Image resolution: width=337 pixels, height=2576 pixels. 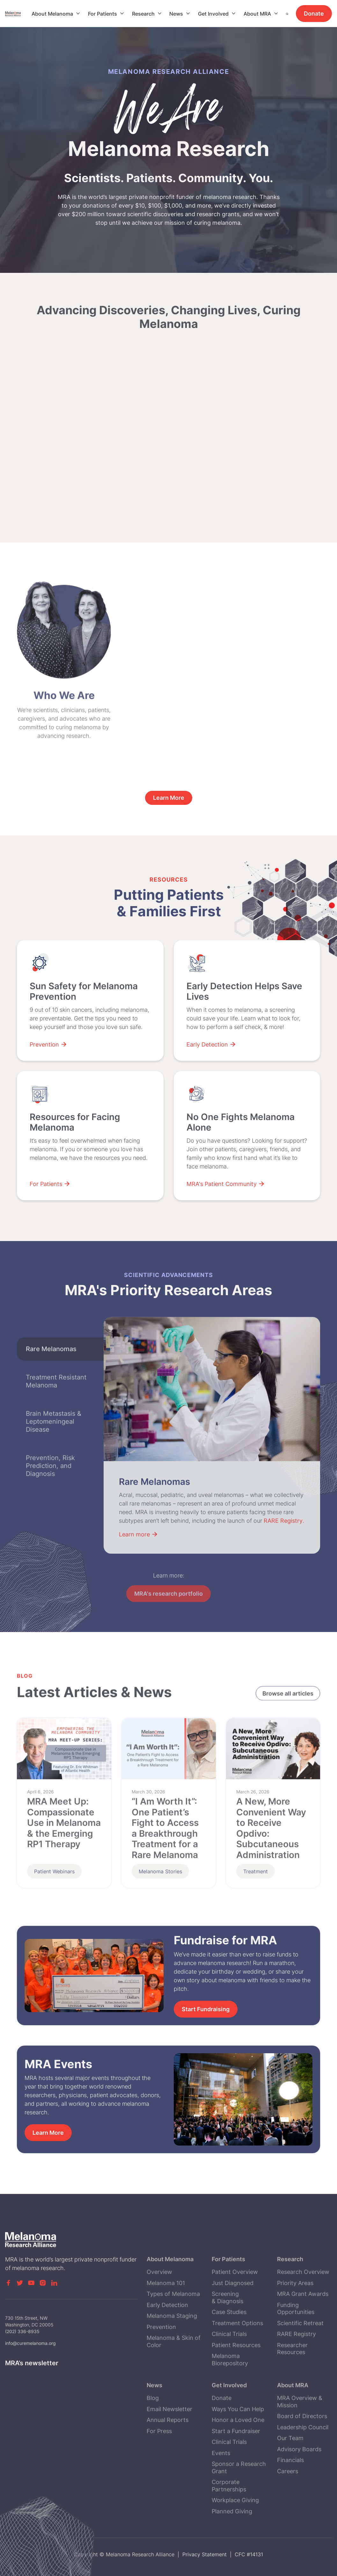 I want to click on Get Involved, so click(x=213, y=14).